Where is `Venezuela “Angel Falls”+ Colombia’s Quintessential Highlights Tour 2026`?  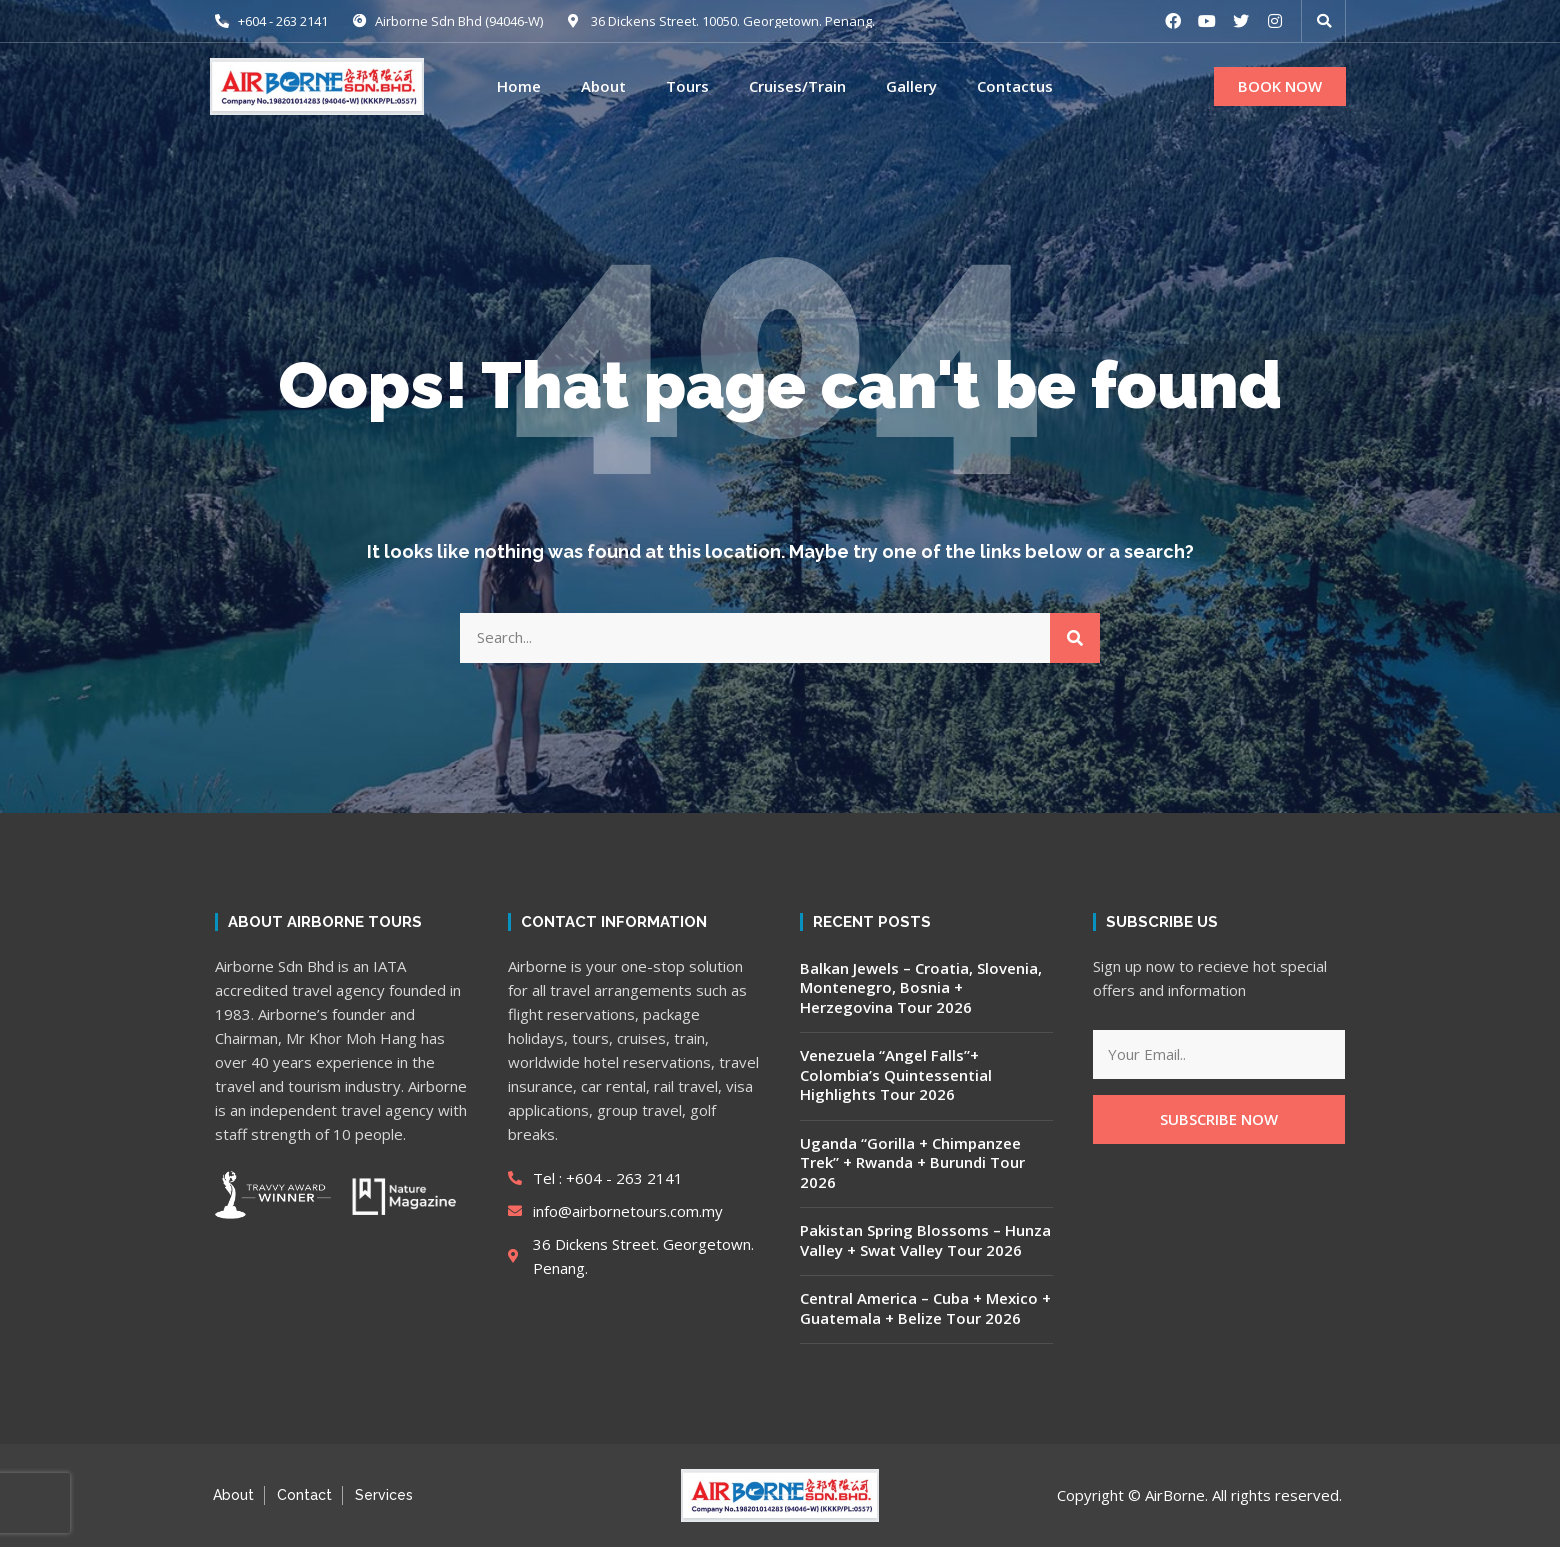 Venezuela “Angel Falls”+ Colombia’s Quintessential Highlights Tour 2026 is located at coordinates (896, 1074).